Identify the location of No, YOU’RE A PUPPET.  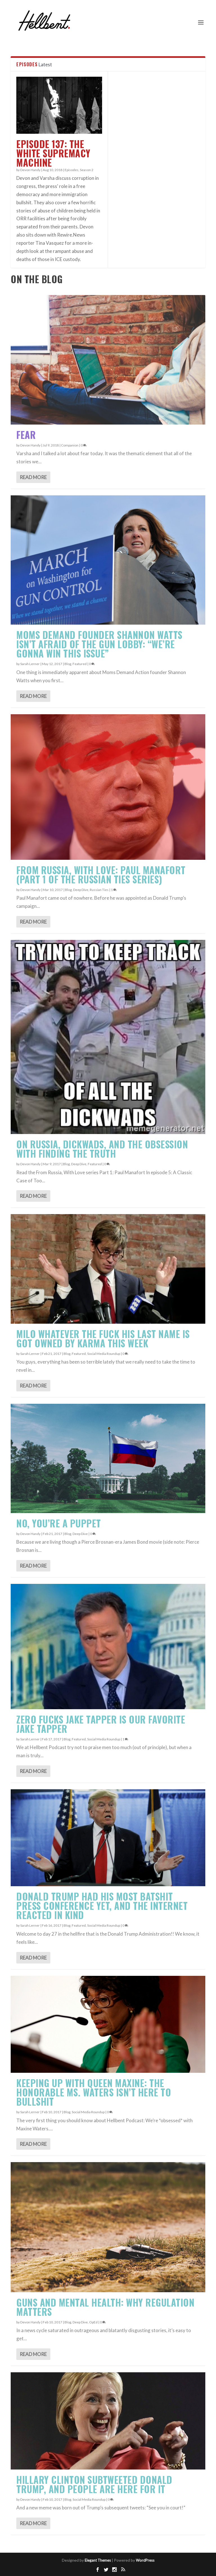
(58, 1523).